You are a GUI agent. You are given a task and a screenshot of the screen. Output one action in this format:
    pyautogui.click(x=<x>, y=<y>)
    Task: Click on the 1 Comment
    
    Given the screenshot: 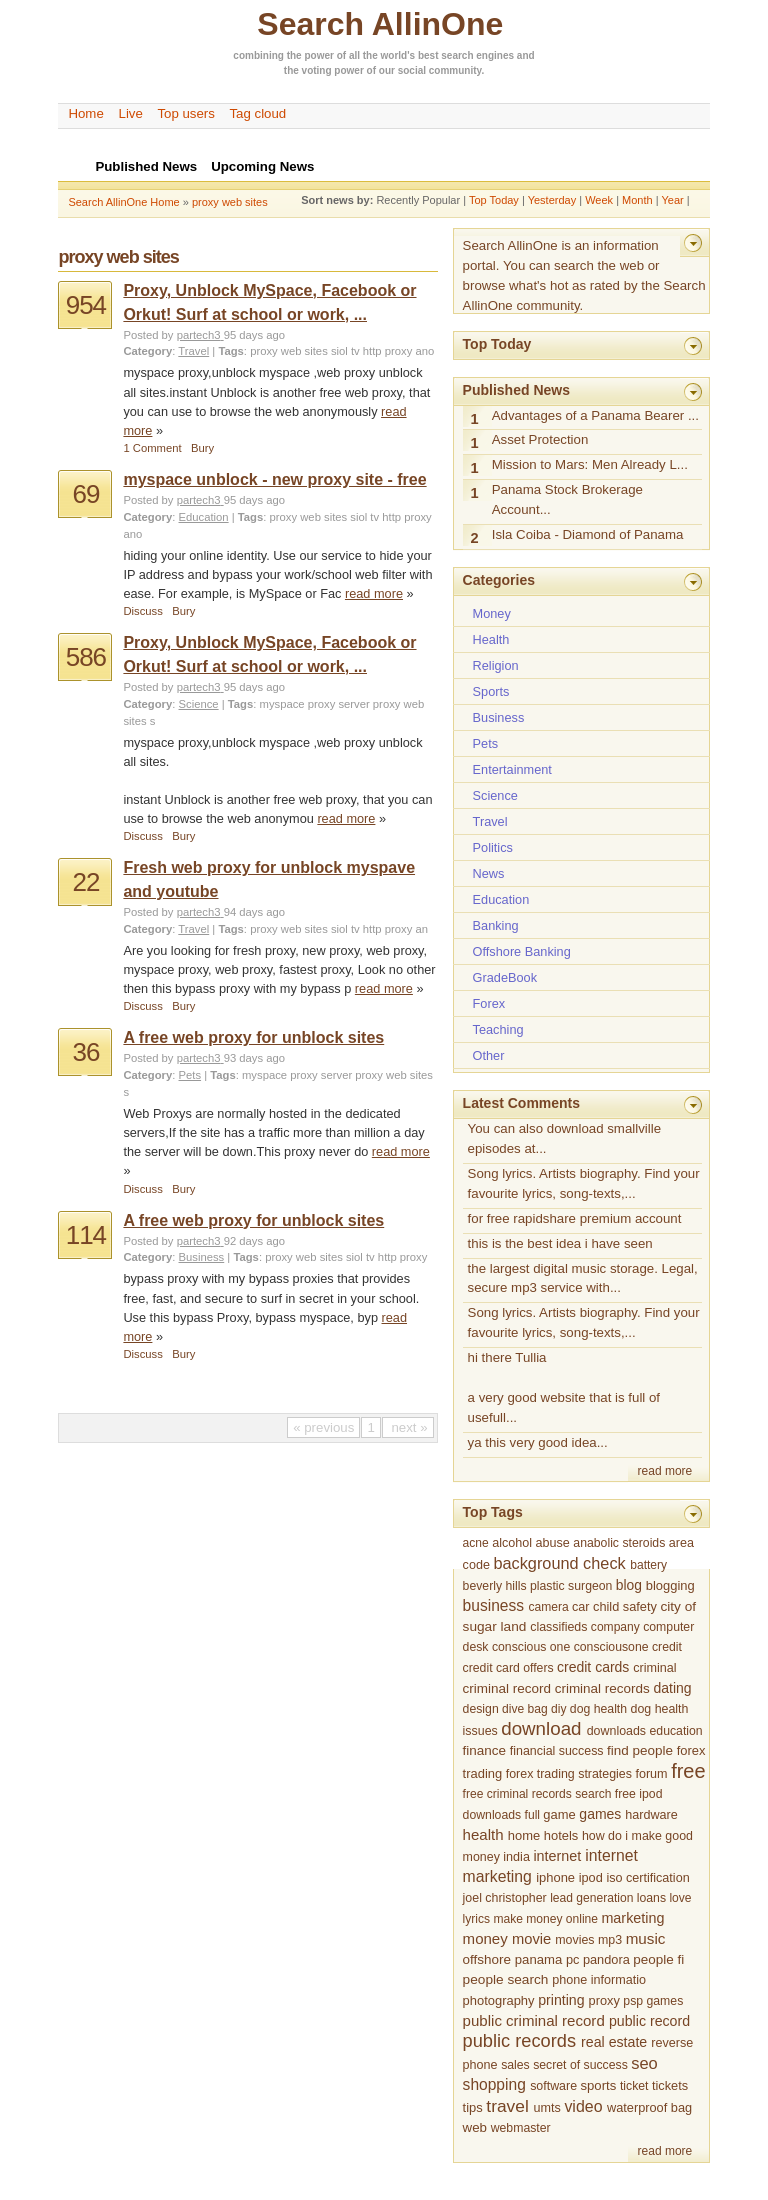 What is the action you would take?
    pyautogui.click(x=152, y=448)
    